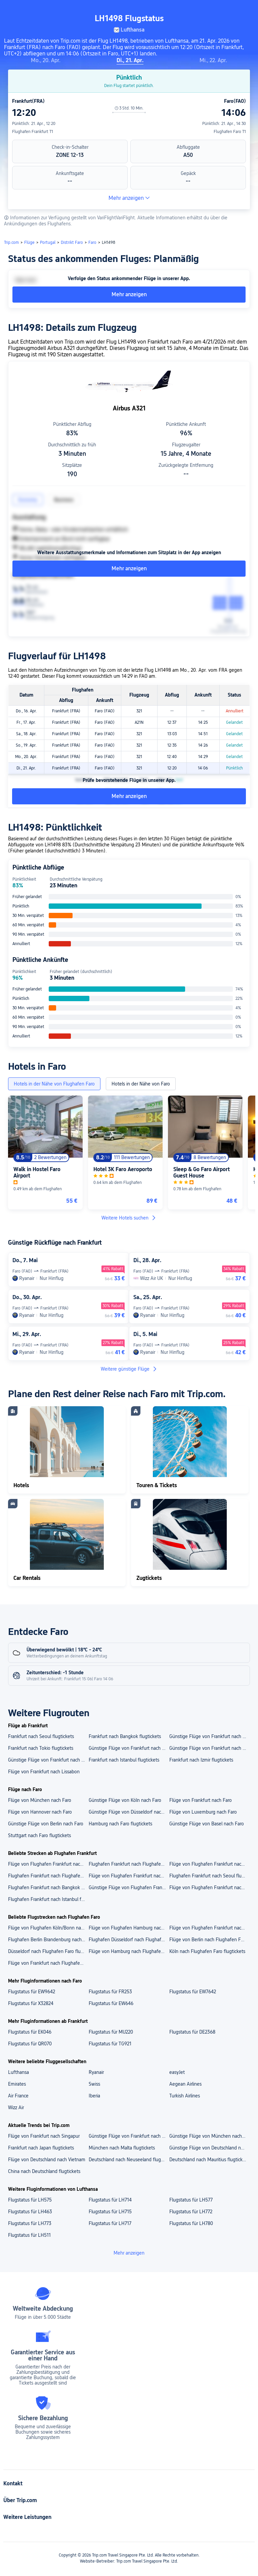  Describe the element at coordinates (190, 2211) in the screenshot. I see `Flugstatus für LH772` at that location.